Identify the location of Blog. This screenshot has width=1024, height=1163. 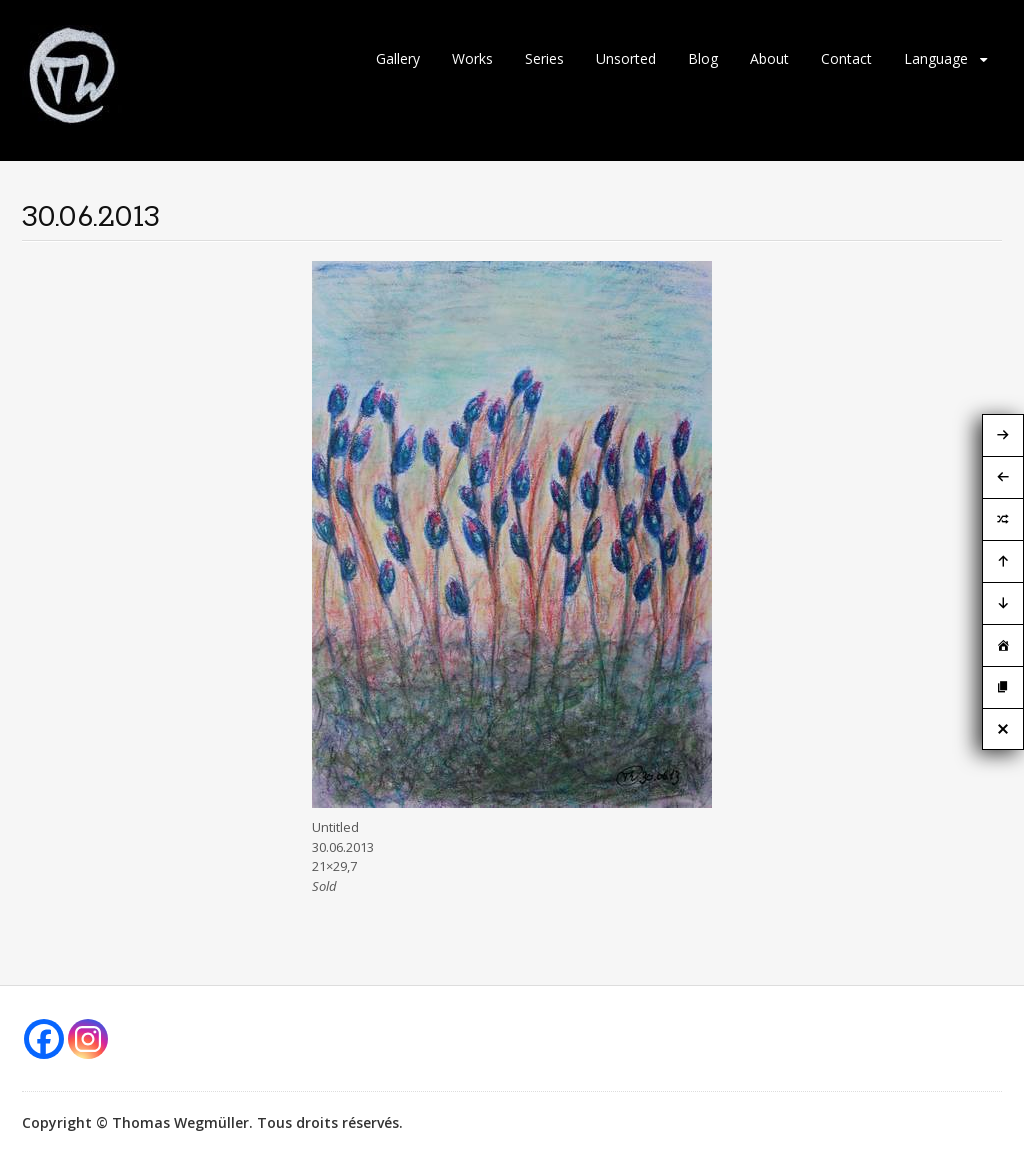
(703, 58).